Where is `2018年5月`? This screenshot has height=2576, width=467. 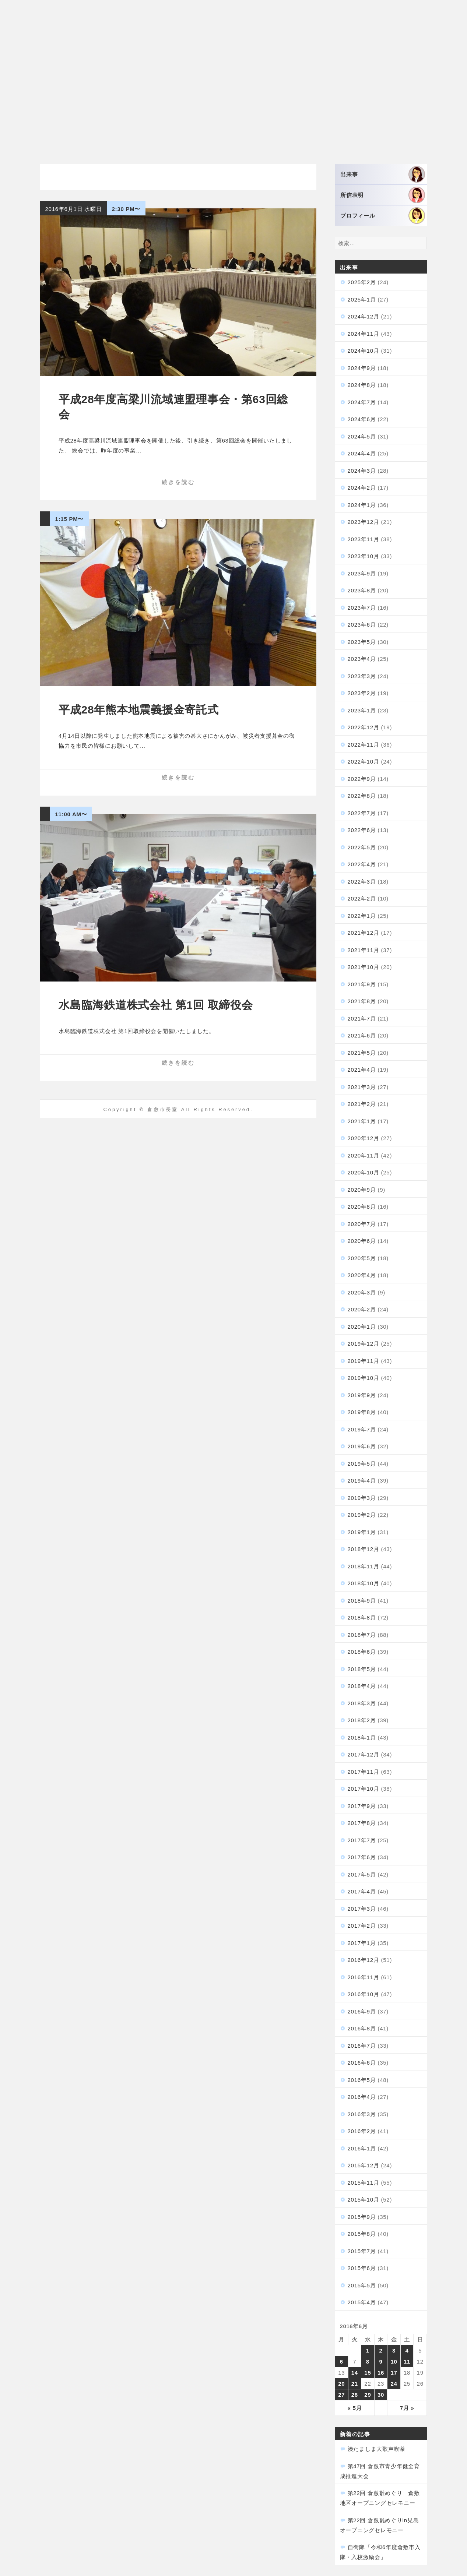 2018年5月 is located at coordinates (362, 1669).